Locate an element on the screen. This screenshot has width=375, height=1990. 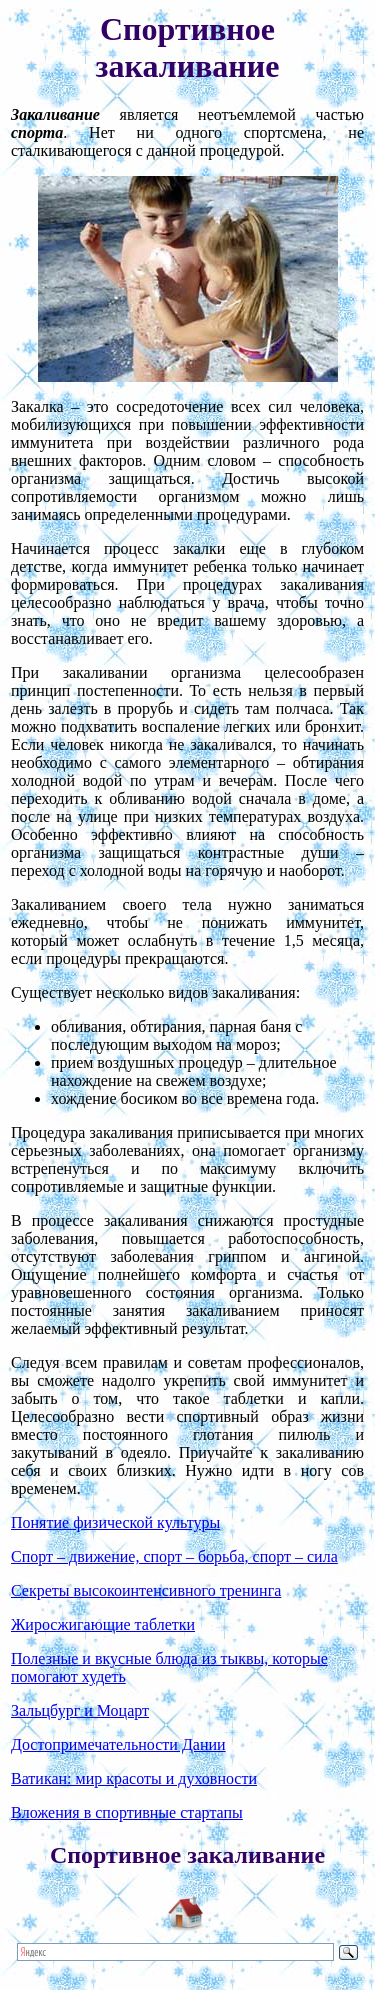
Спорт – движение, спорт – борьба, спорт – сила is located at coordinates (174, 1556).